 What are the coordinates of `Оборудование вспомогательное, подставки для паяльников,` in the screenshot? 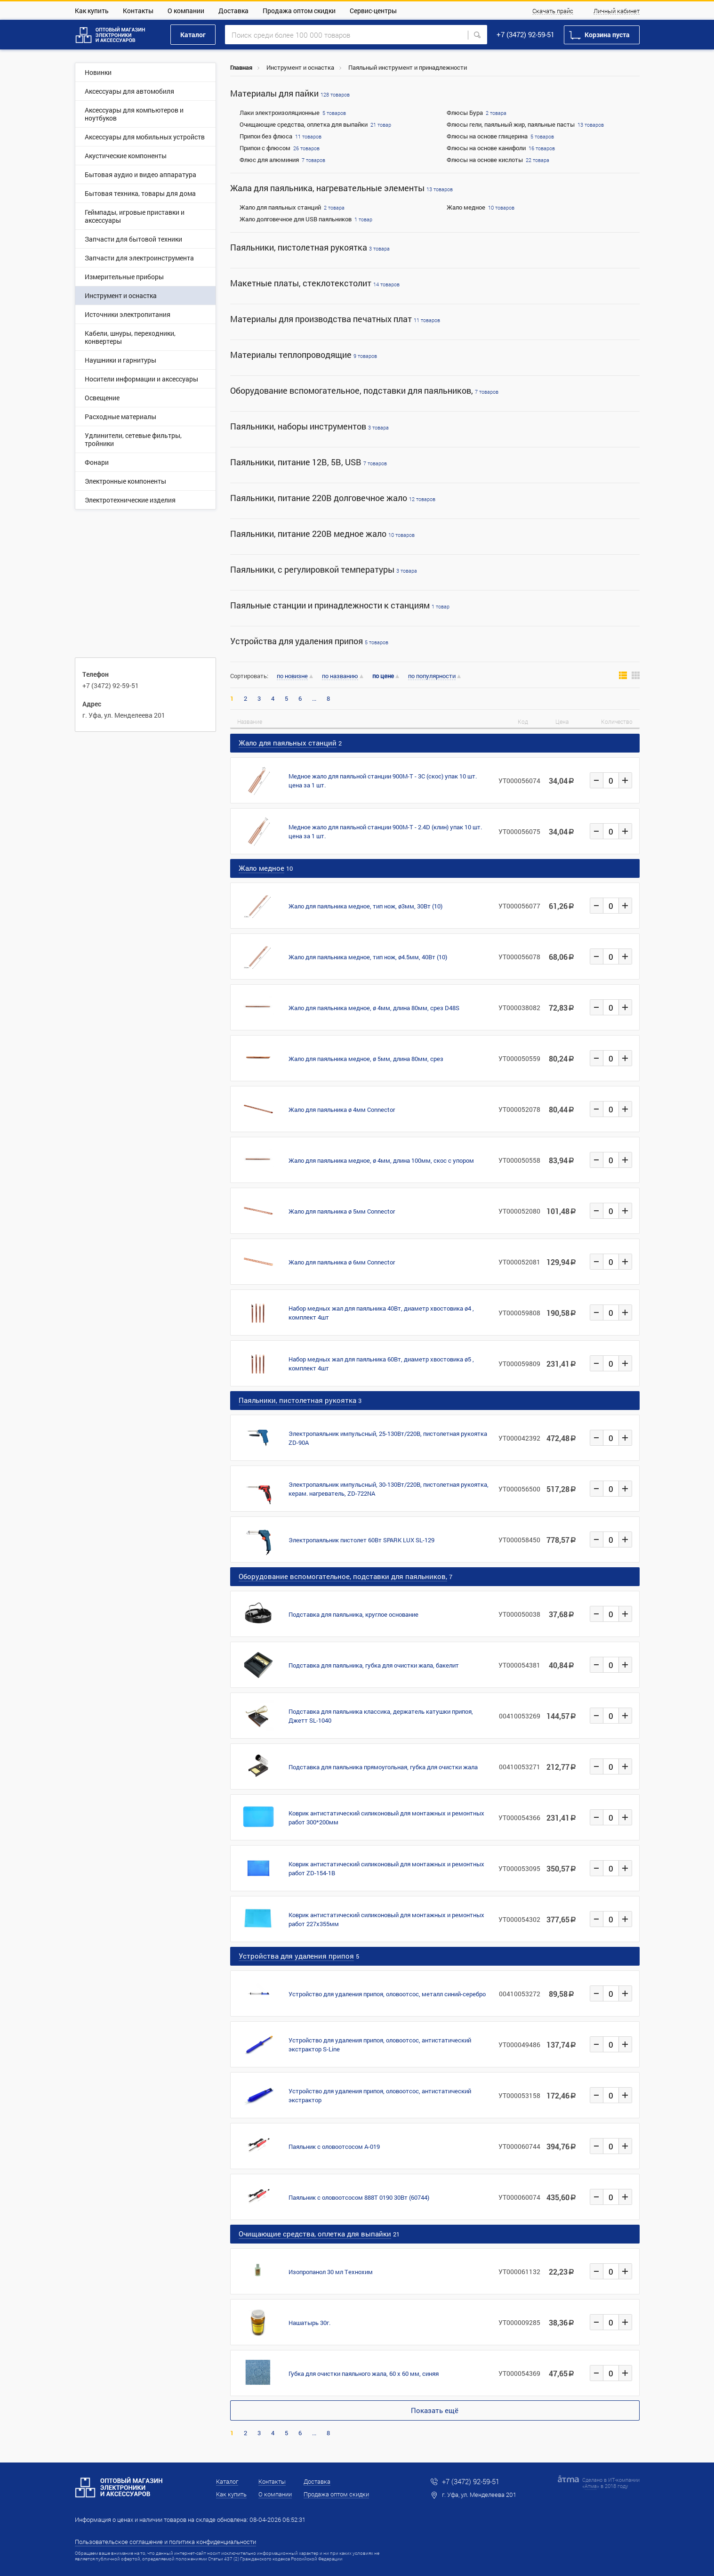 It's located at (364, 390).